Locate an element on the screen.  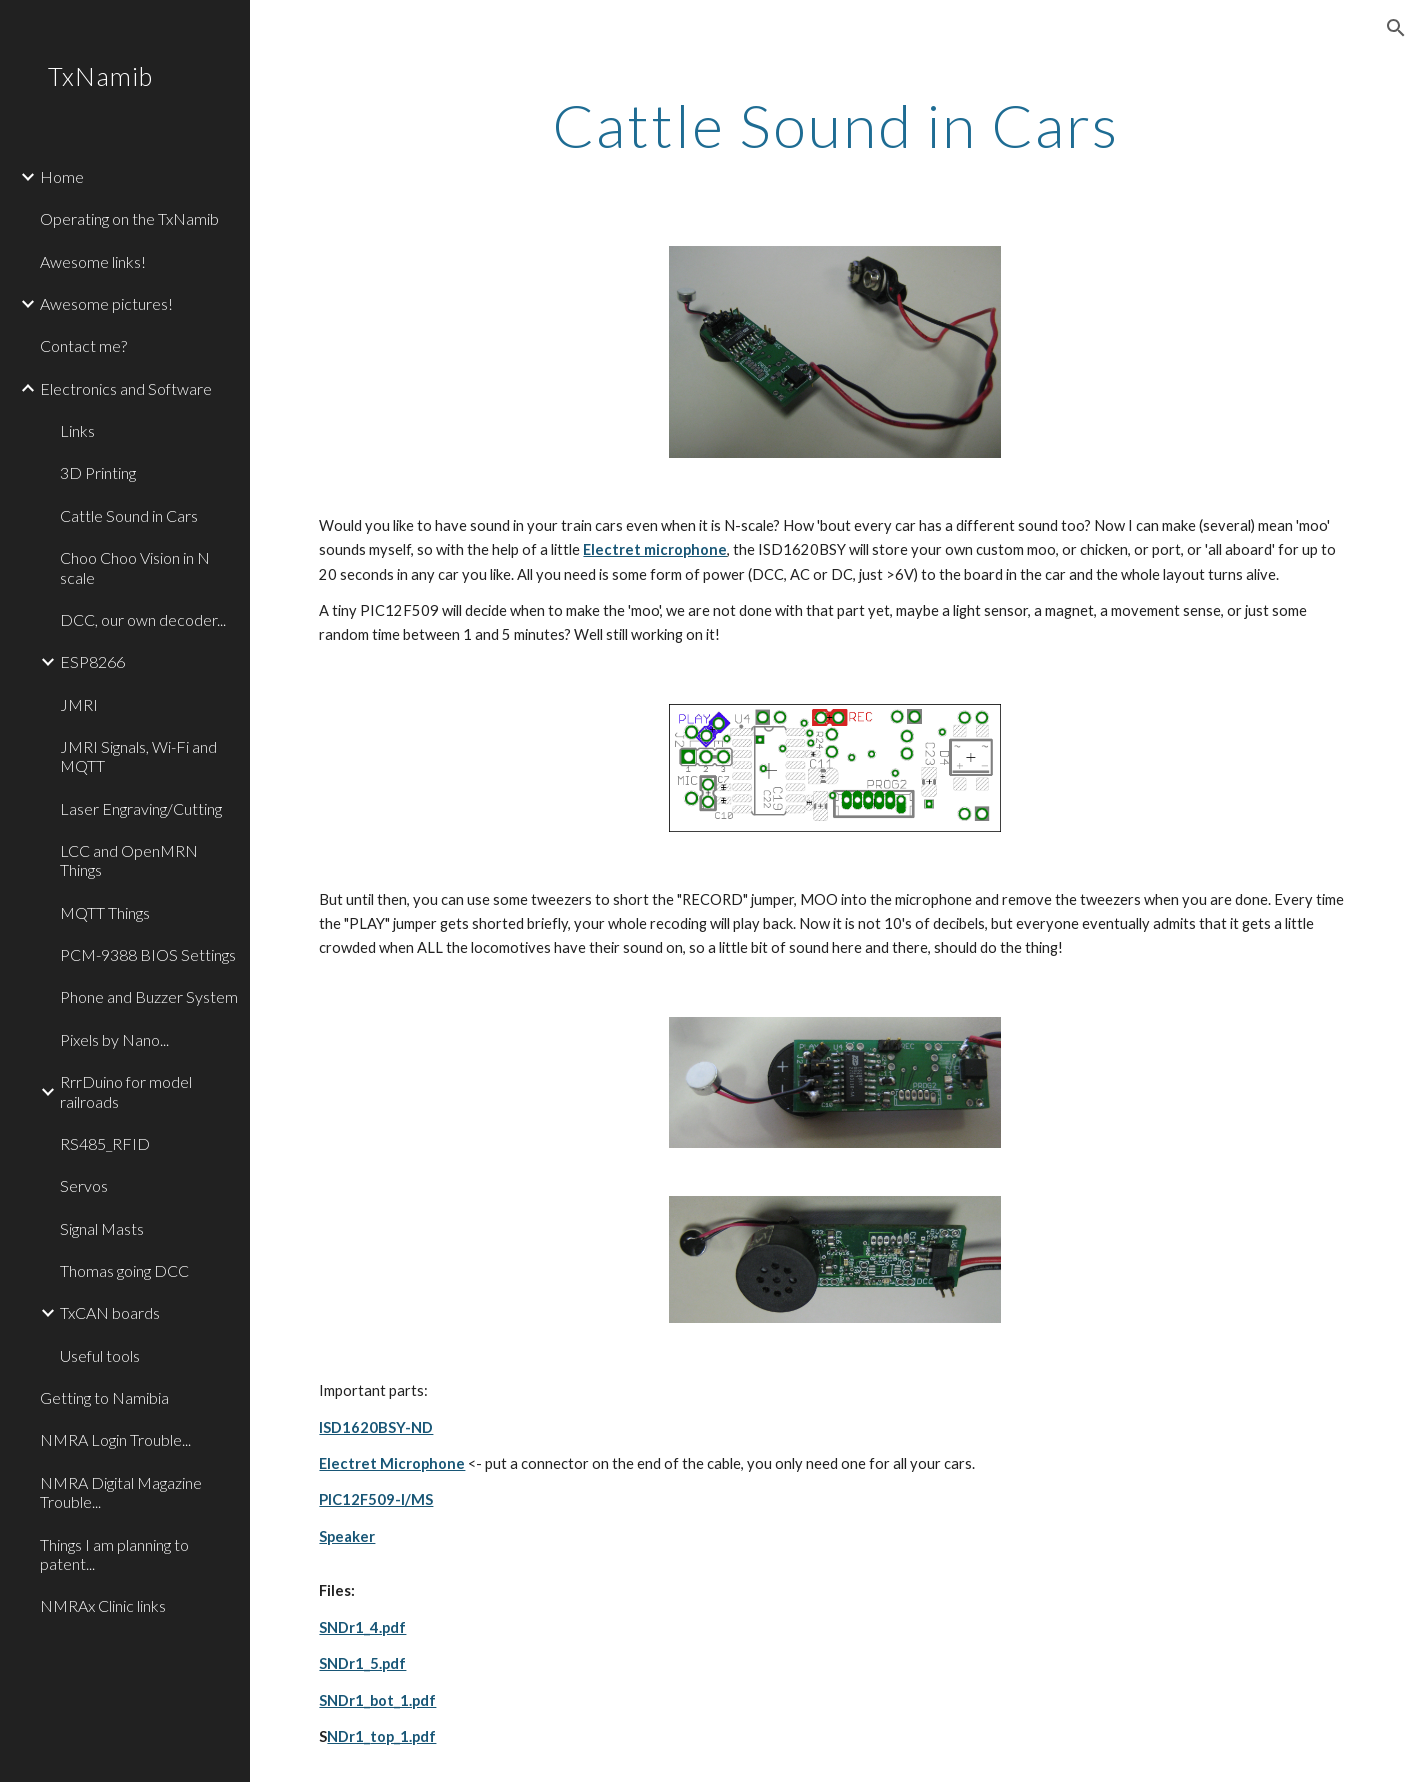
Pixels by Nano... [link] is located at coordinates (114, 1039).